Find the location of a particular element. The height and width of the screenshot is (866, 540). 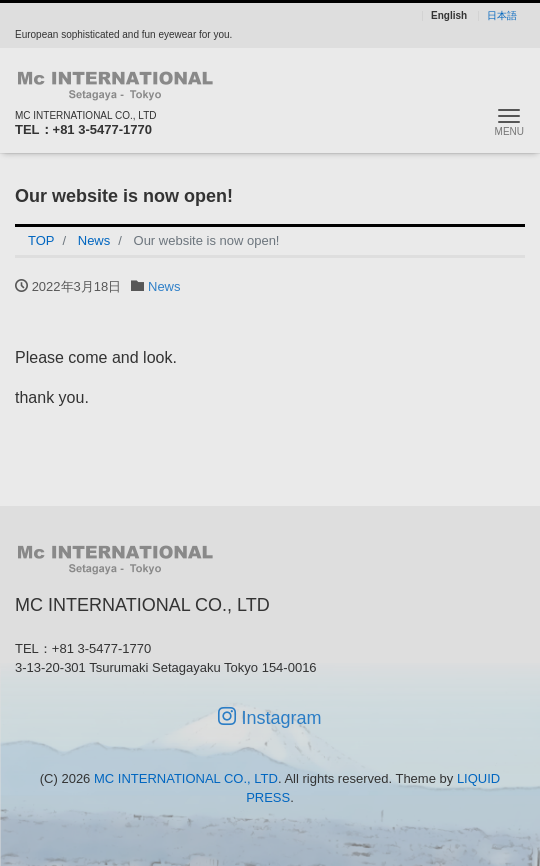

Instagram is located at coordinates (269, 717).